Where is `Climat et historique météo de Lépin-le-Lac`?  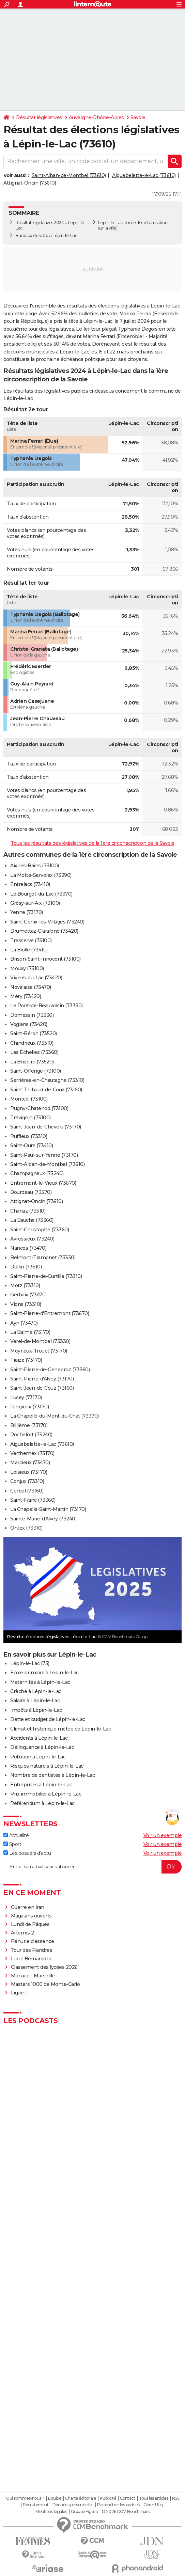 Climat et historique météo de Lépin-le-Lac is located at coordinates (60, 1729).